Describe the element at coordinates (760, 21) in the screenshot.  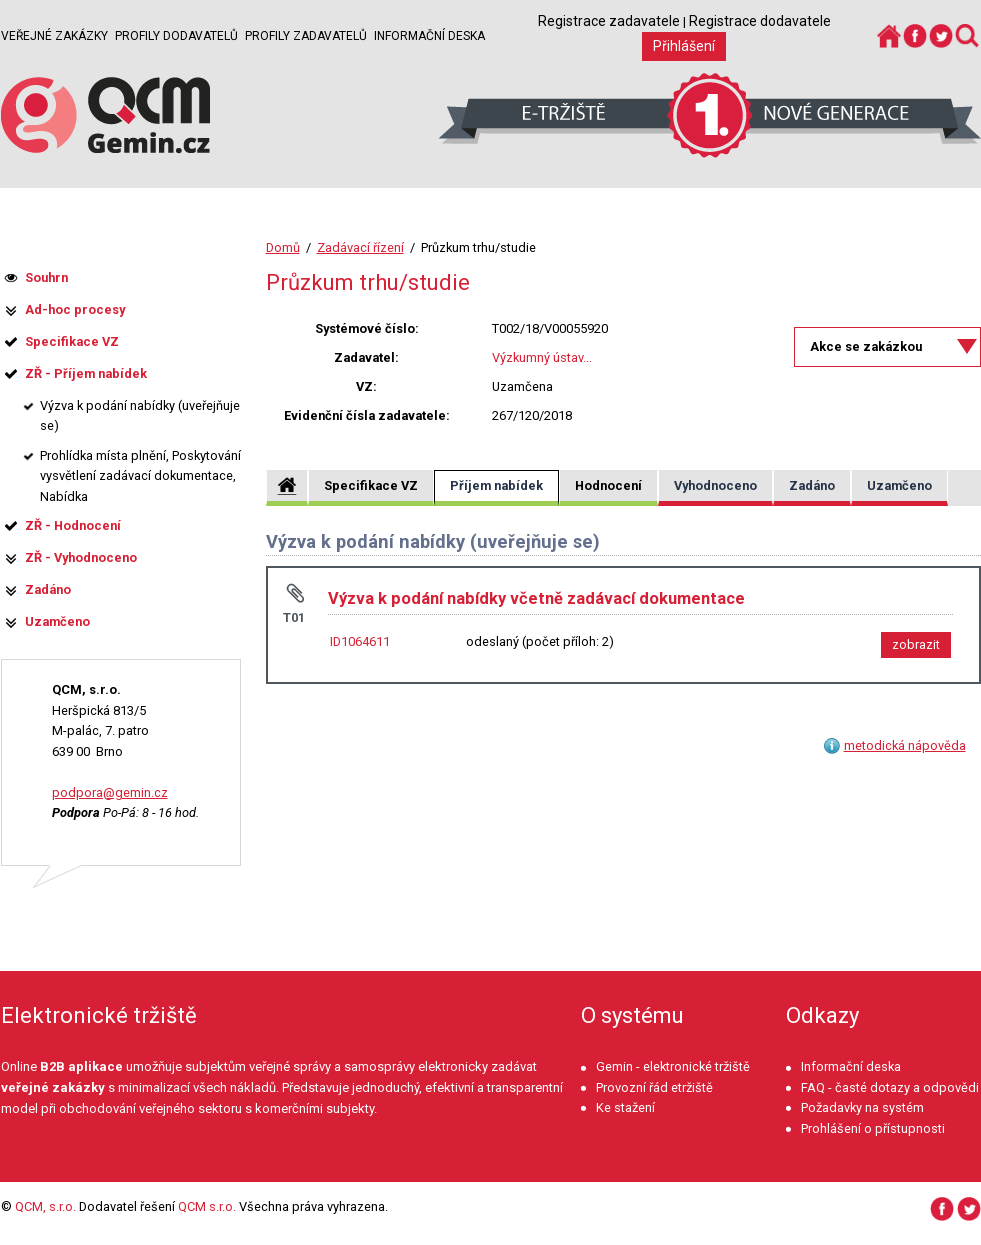
I see `Registrace dodavatele` at that location.